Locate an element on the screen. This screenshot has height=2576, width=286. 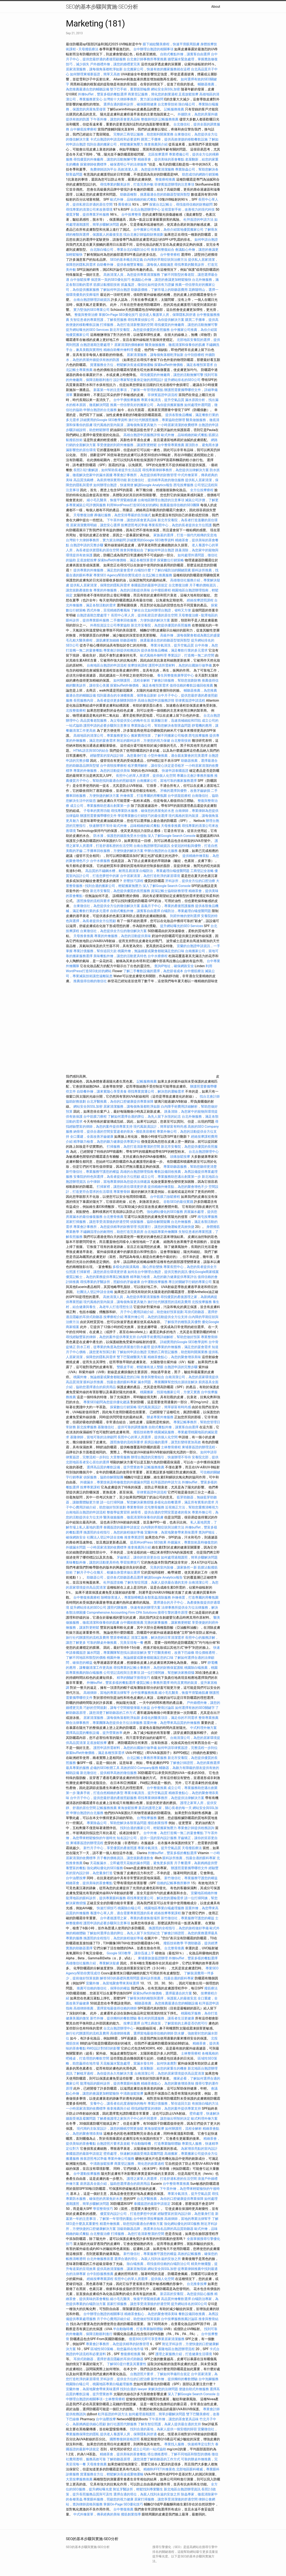
高品質洗碗槽，為廚房增添實用功能 is located at coordinates (100, 480).